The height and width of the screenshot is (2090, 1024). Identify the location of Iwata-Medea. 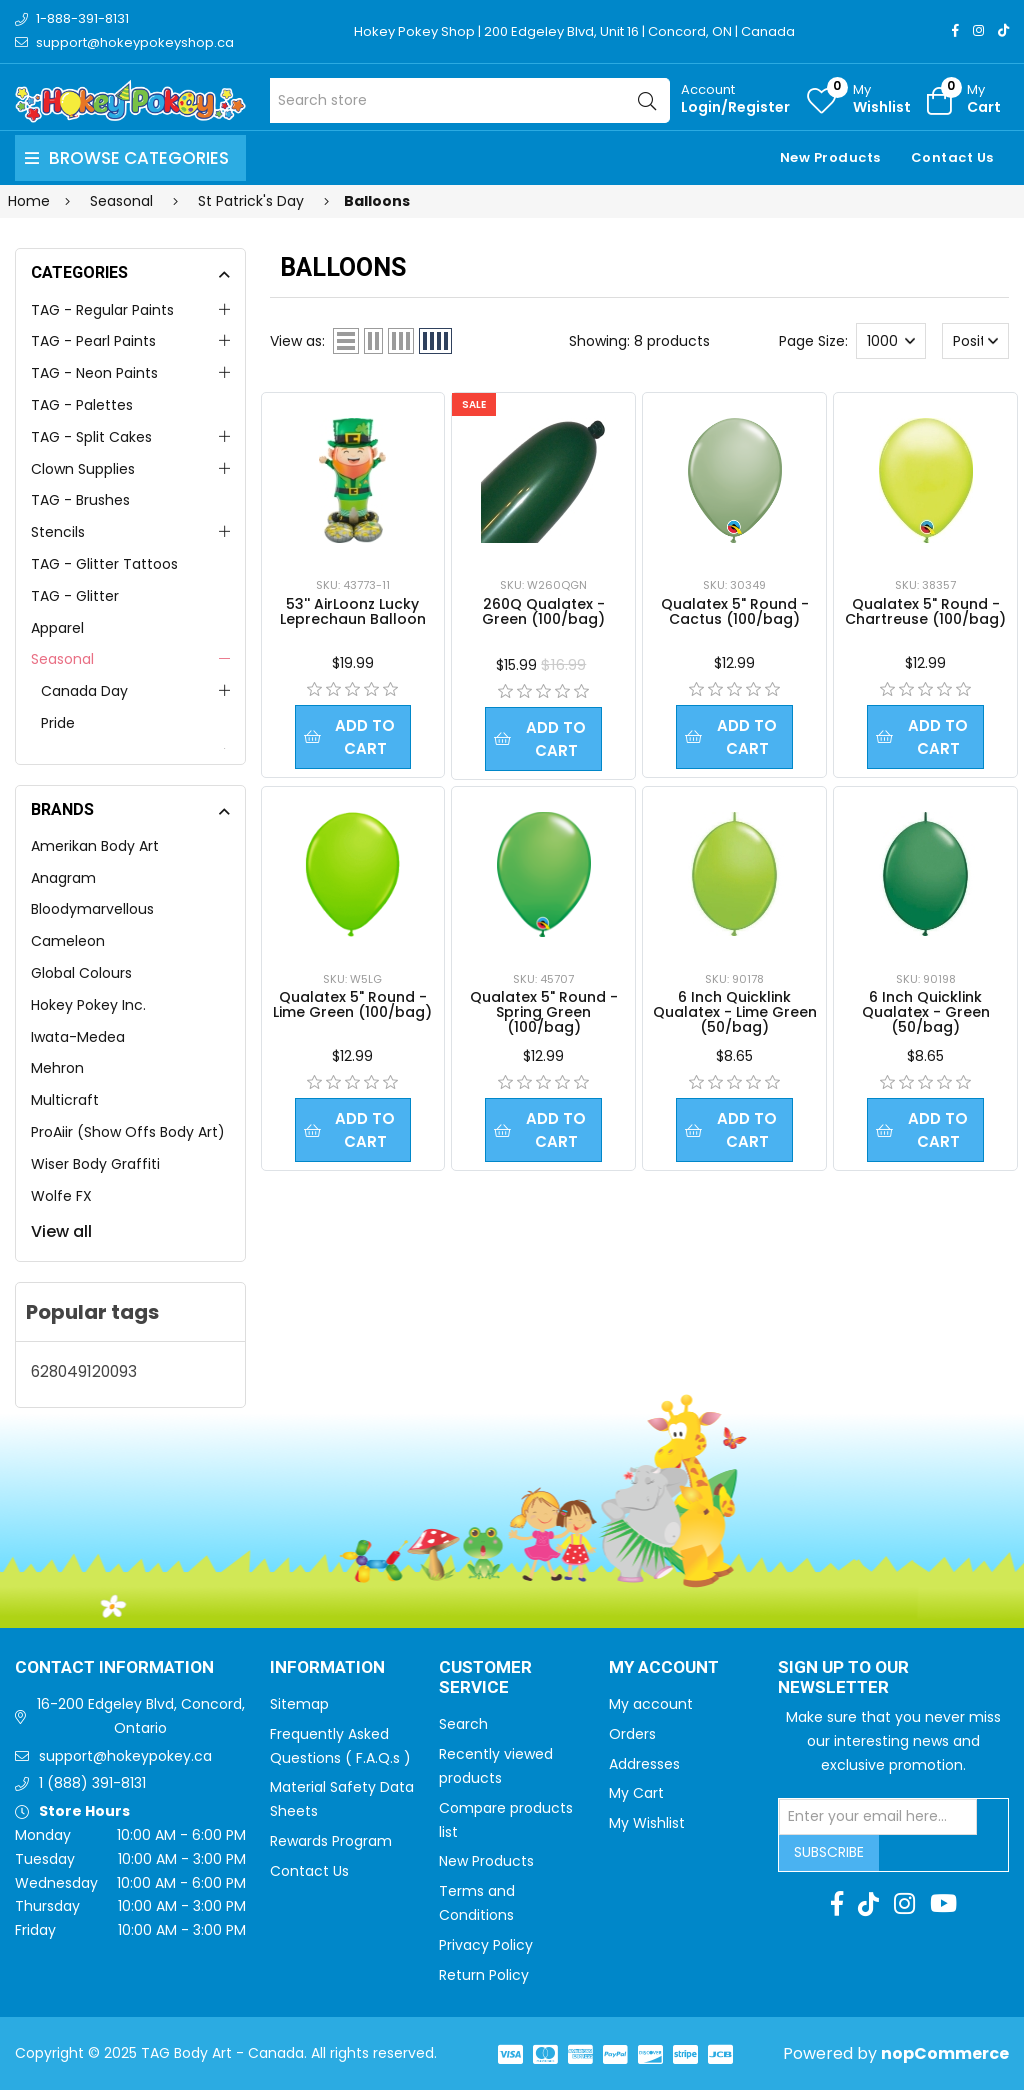
(78, 1037).